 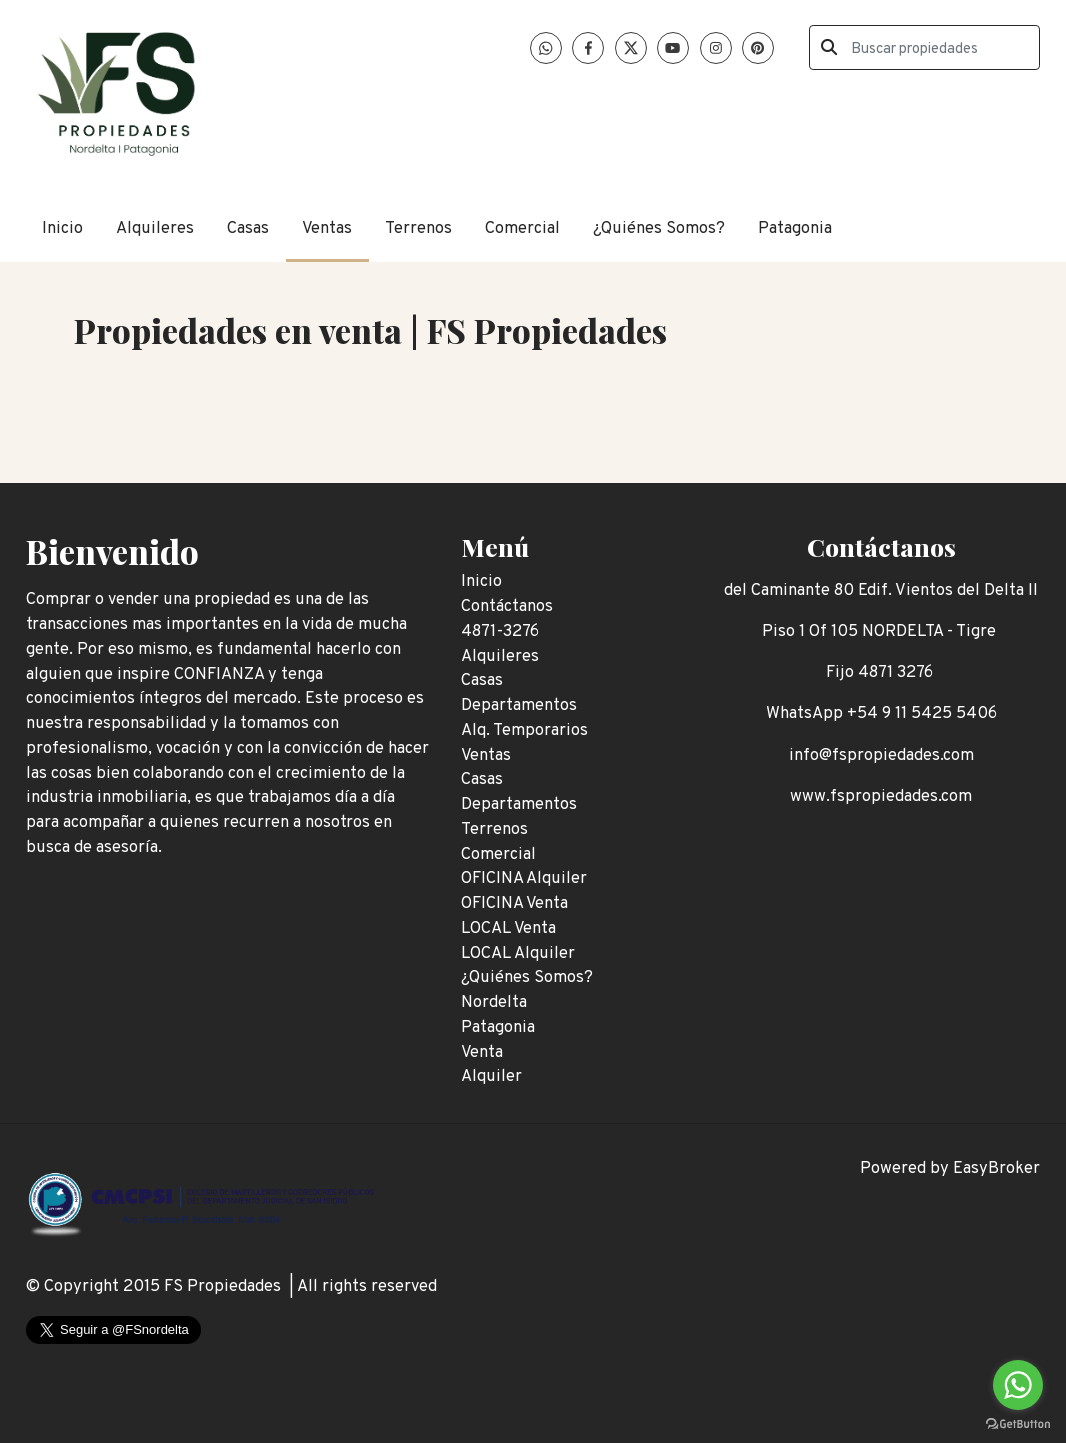 What do you see at coordinates (155, 228) in the screenshot?
I see `Alquileres` at bounding box center [155, 228].